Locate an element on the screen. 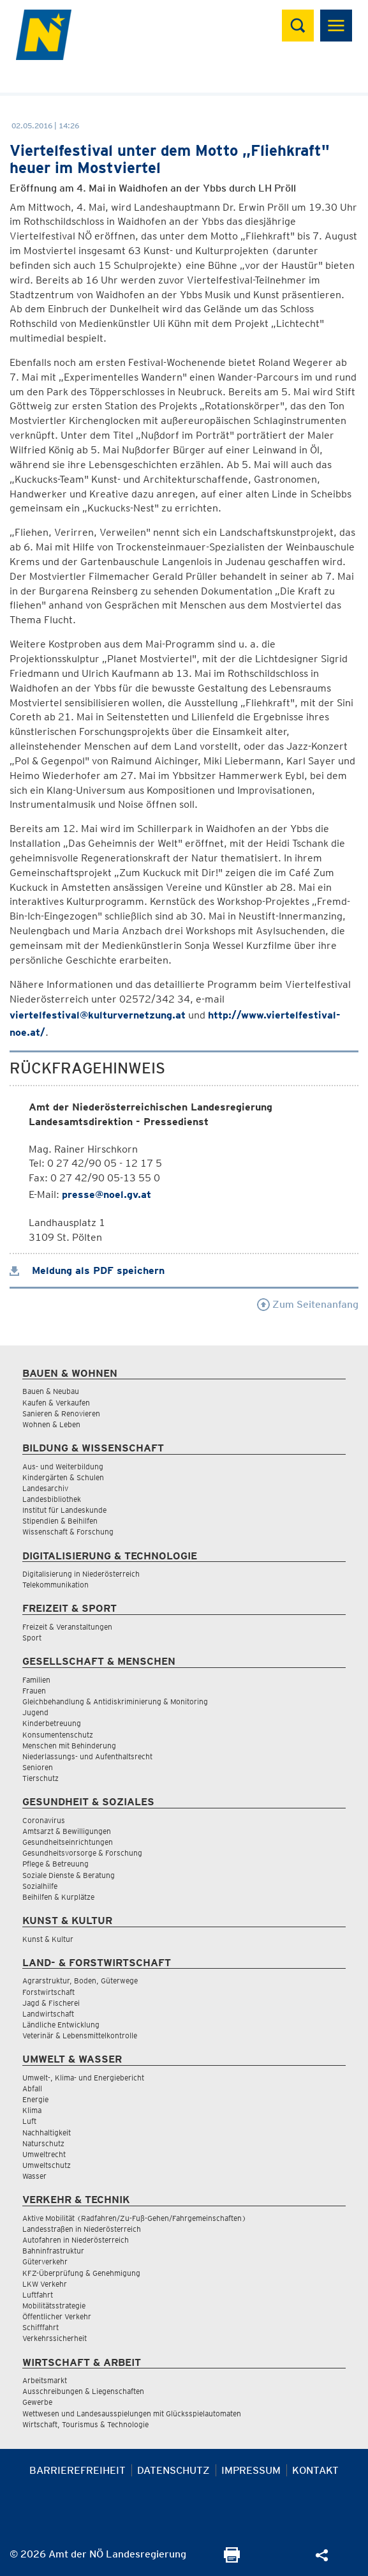  Sozialhilfe is located at coordinates (39, 1886).